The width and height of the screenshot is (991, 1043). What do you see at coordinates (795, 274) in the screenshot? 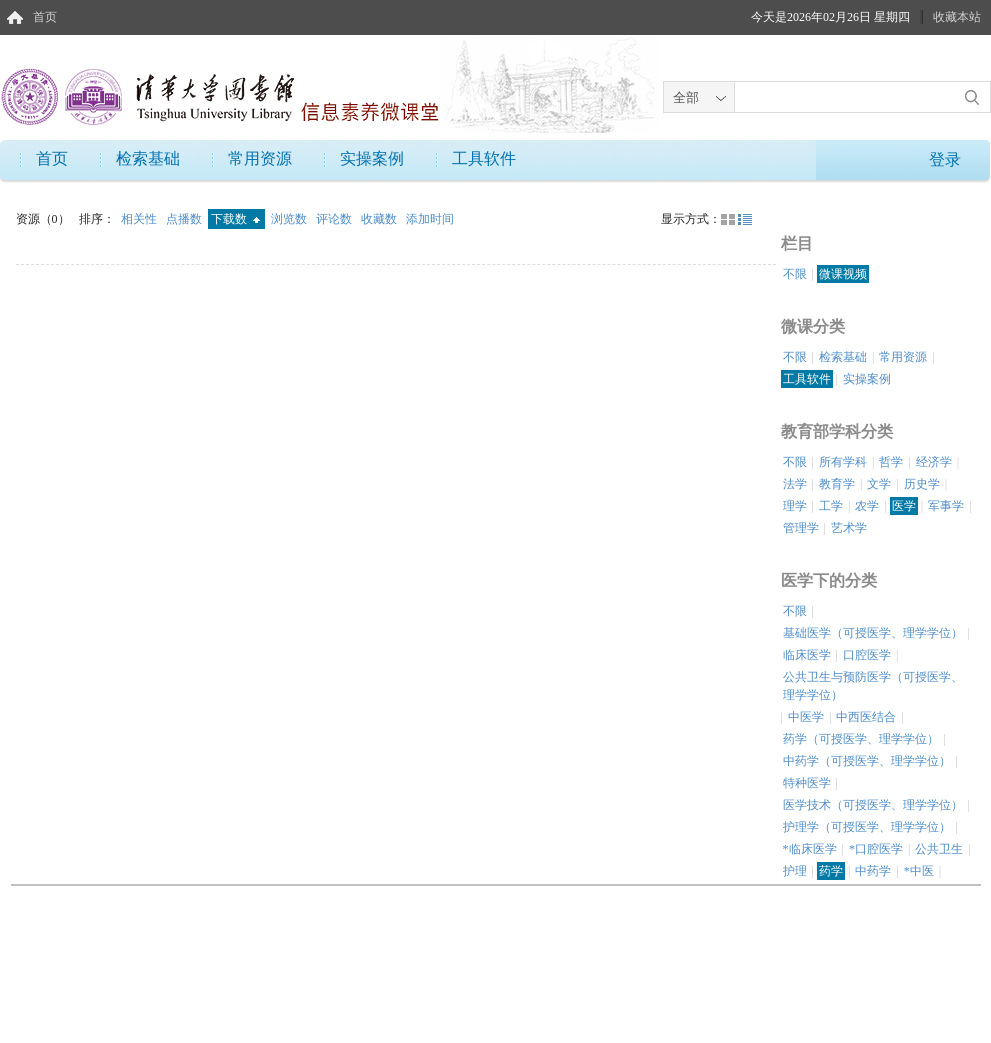
I see `不限` at bounding box center [795, 274].